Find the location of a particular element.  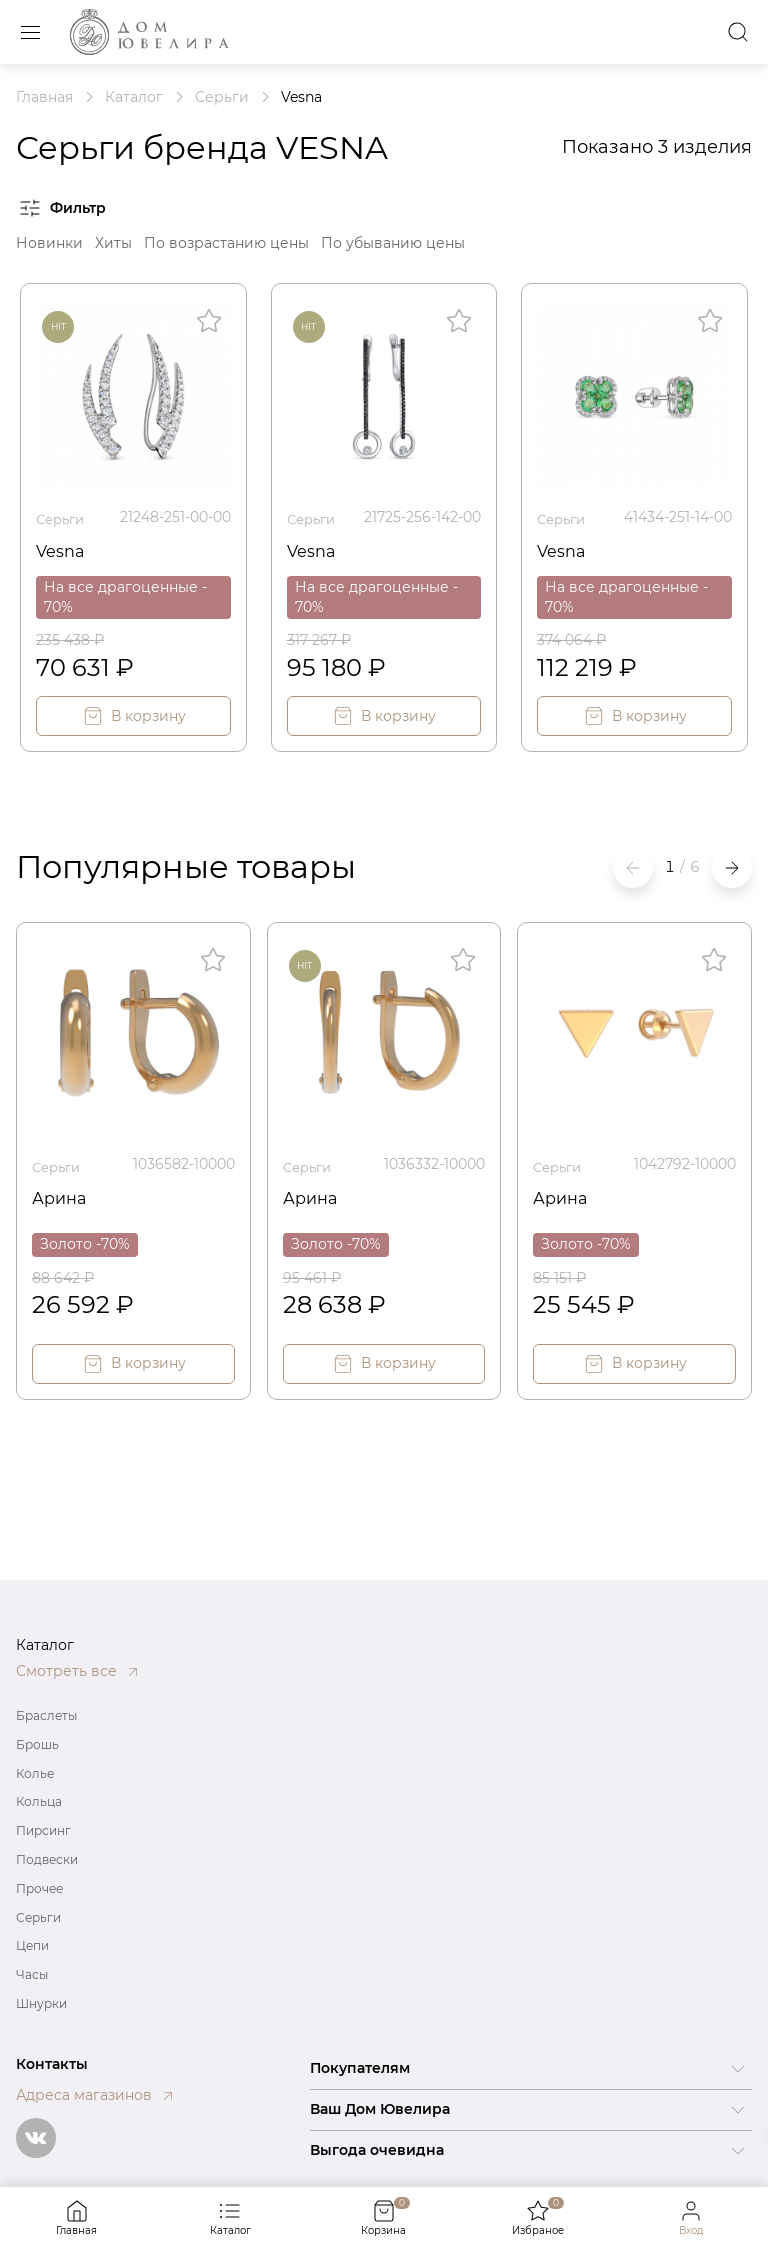

Браслеты is located at coordinates (46, 1715).